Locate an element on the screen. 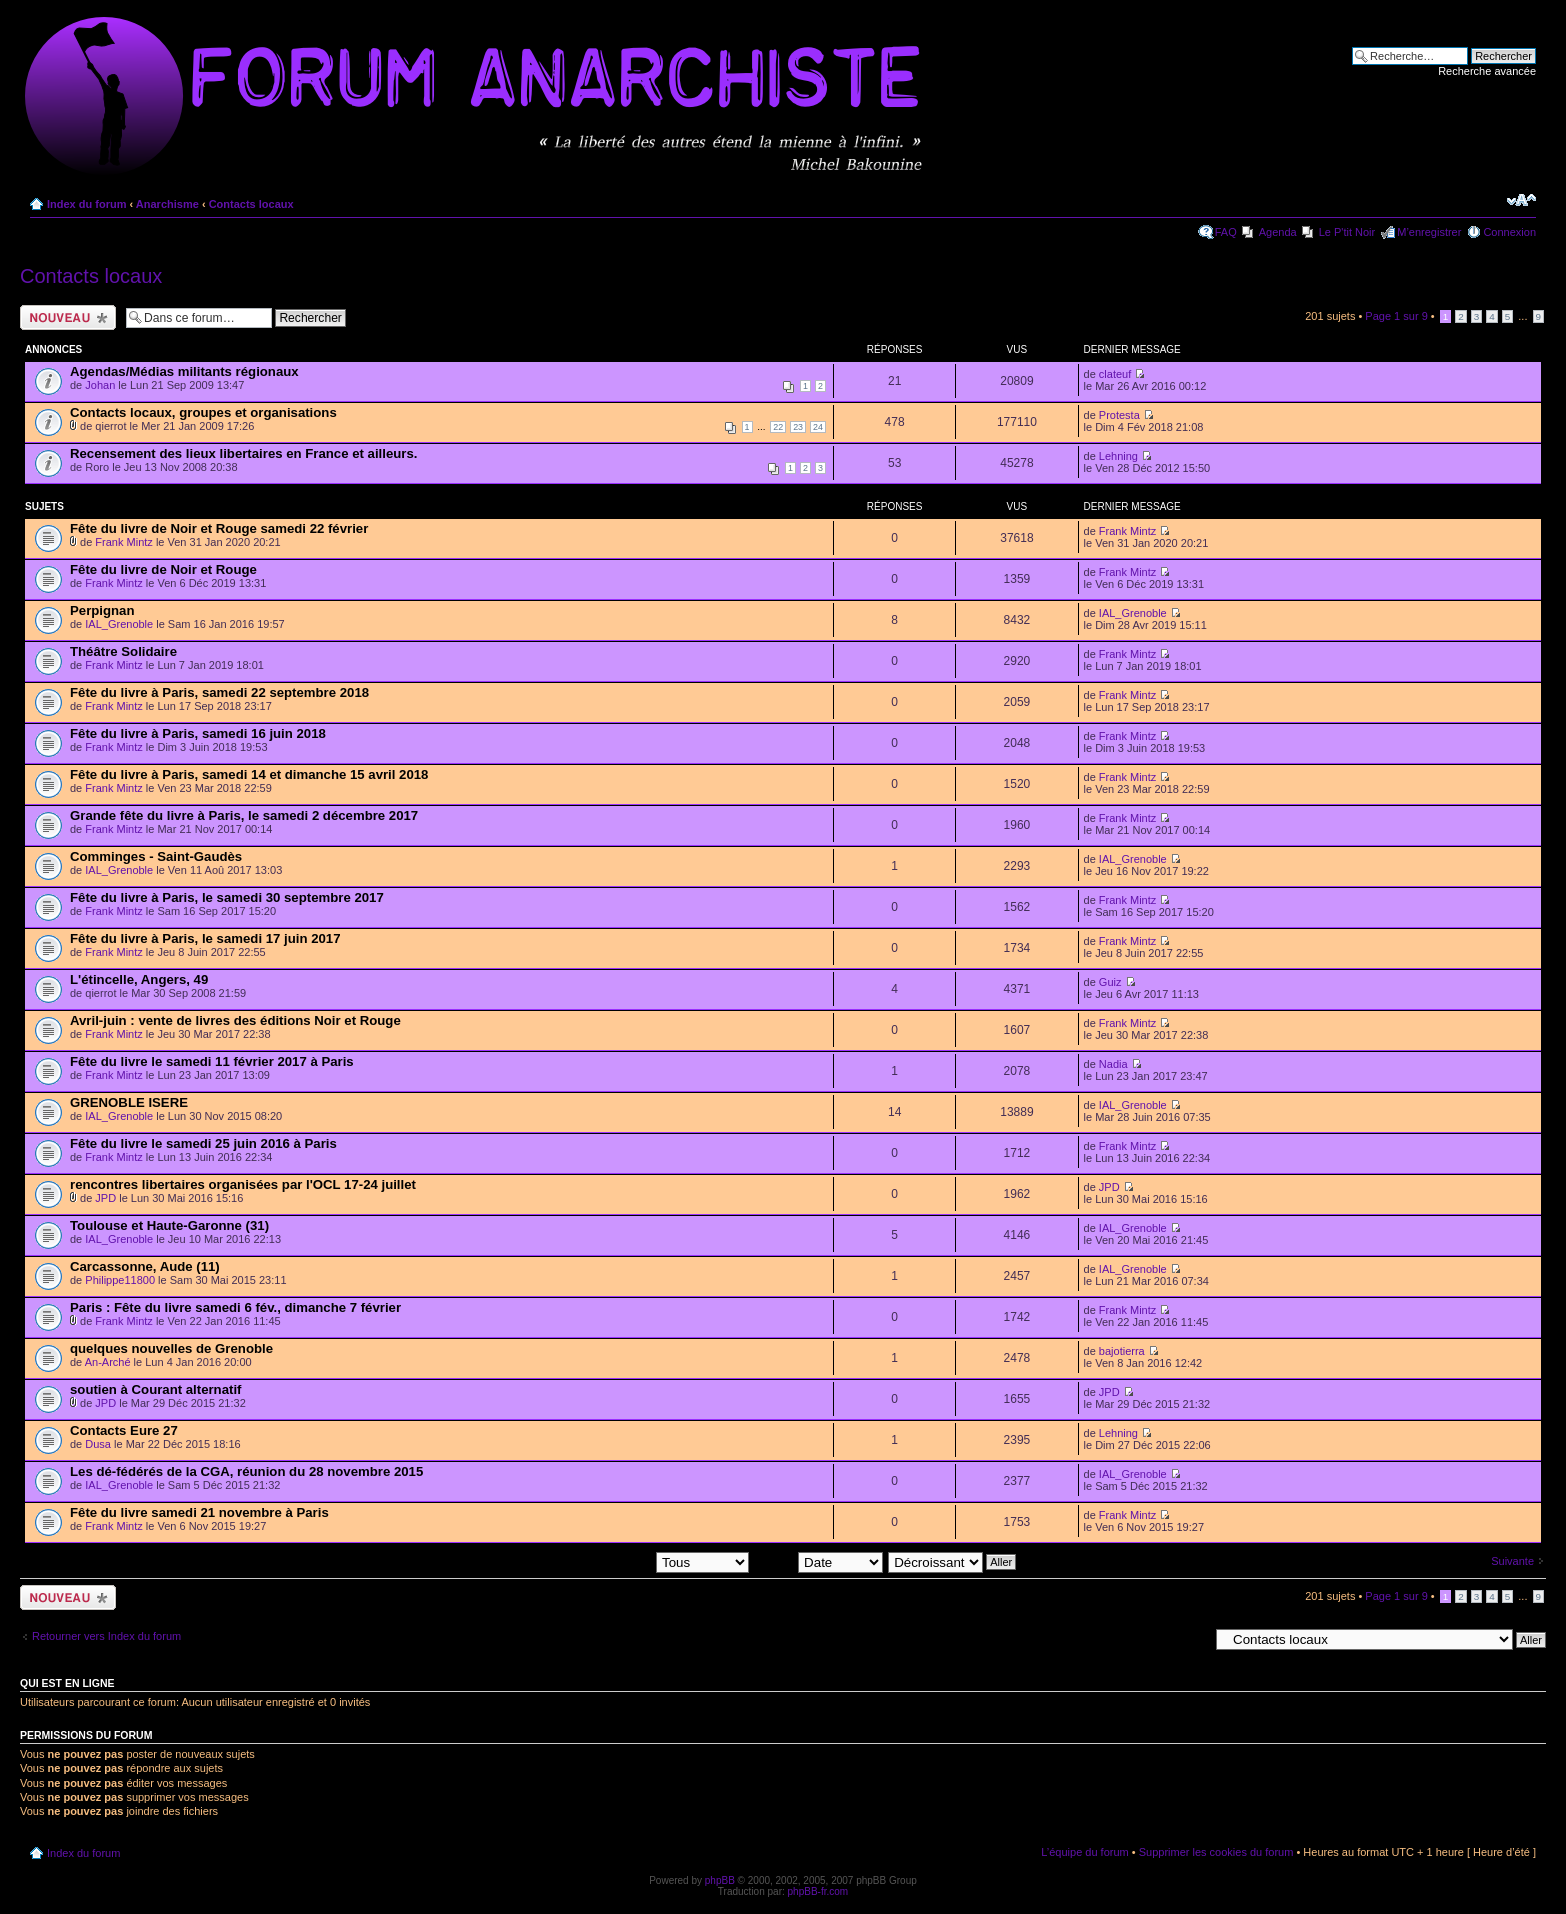 This screenshot has width=1566, height=1914. Contacts locaux, groupes et organisations is located at coordinates (203, 412).